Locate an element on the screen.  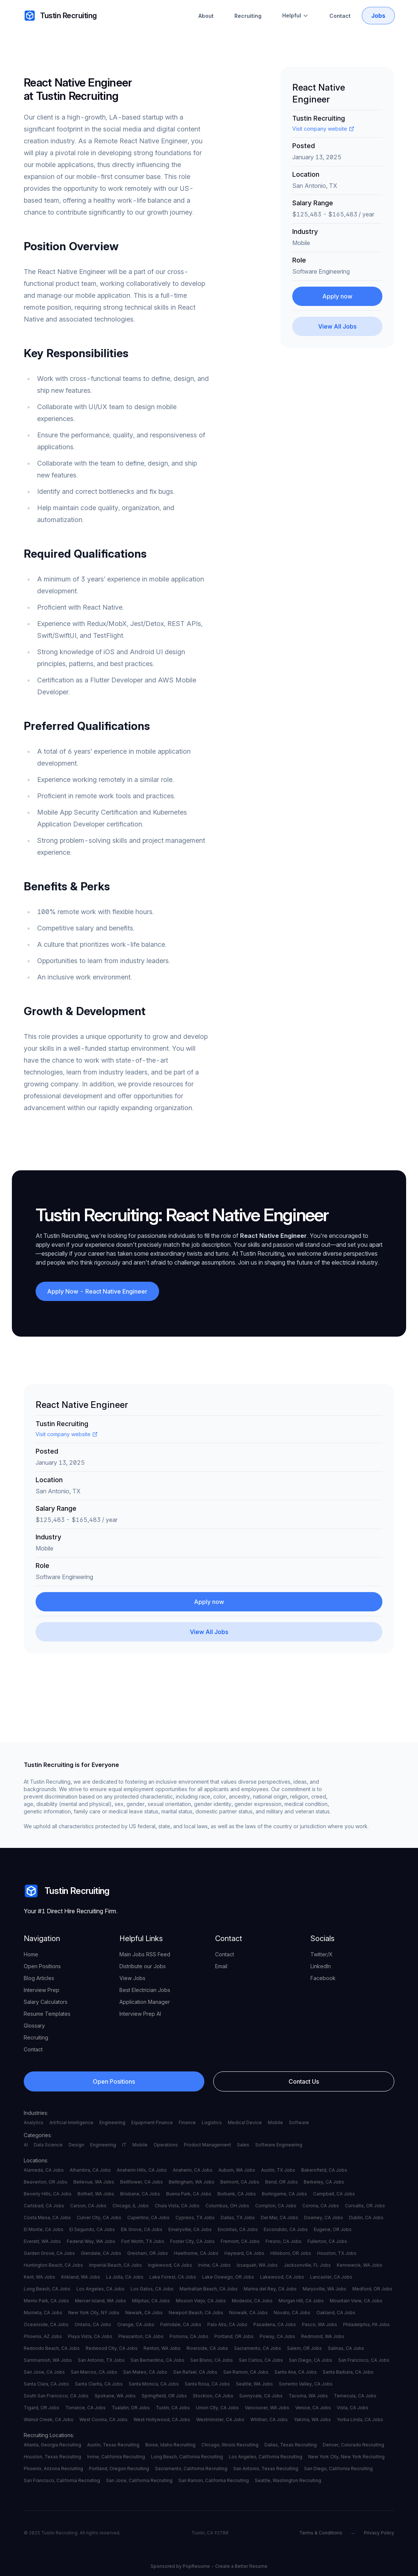
Apply now is located at coordinates (337, 296).